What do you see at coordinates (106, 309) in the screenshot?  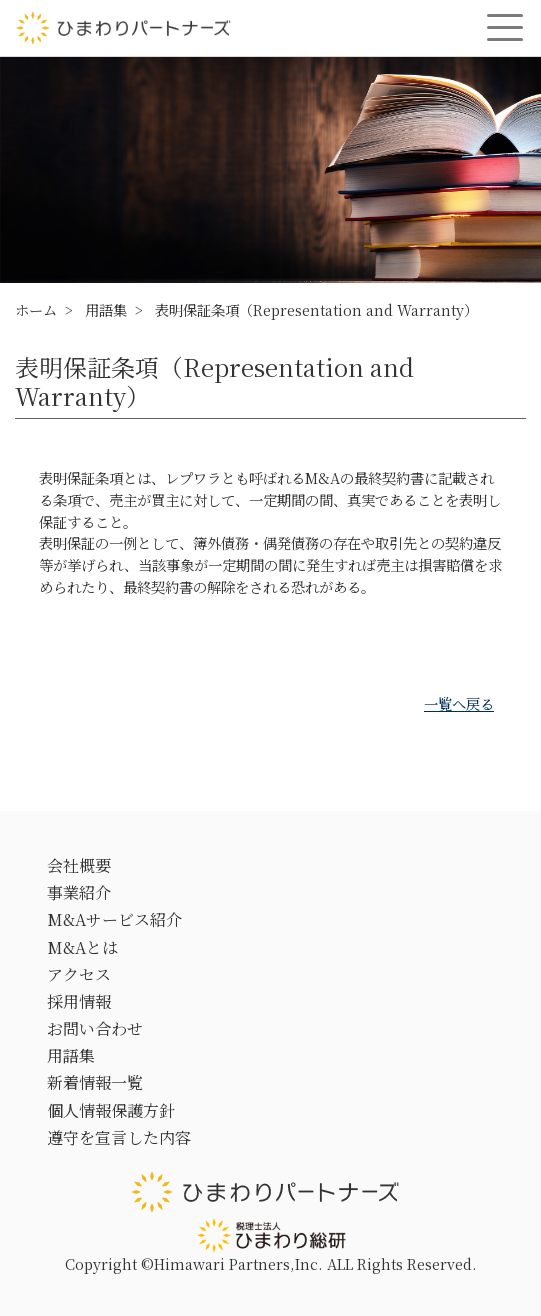 I see `用語集` at bounding box center [106, 309].